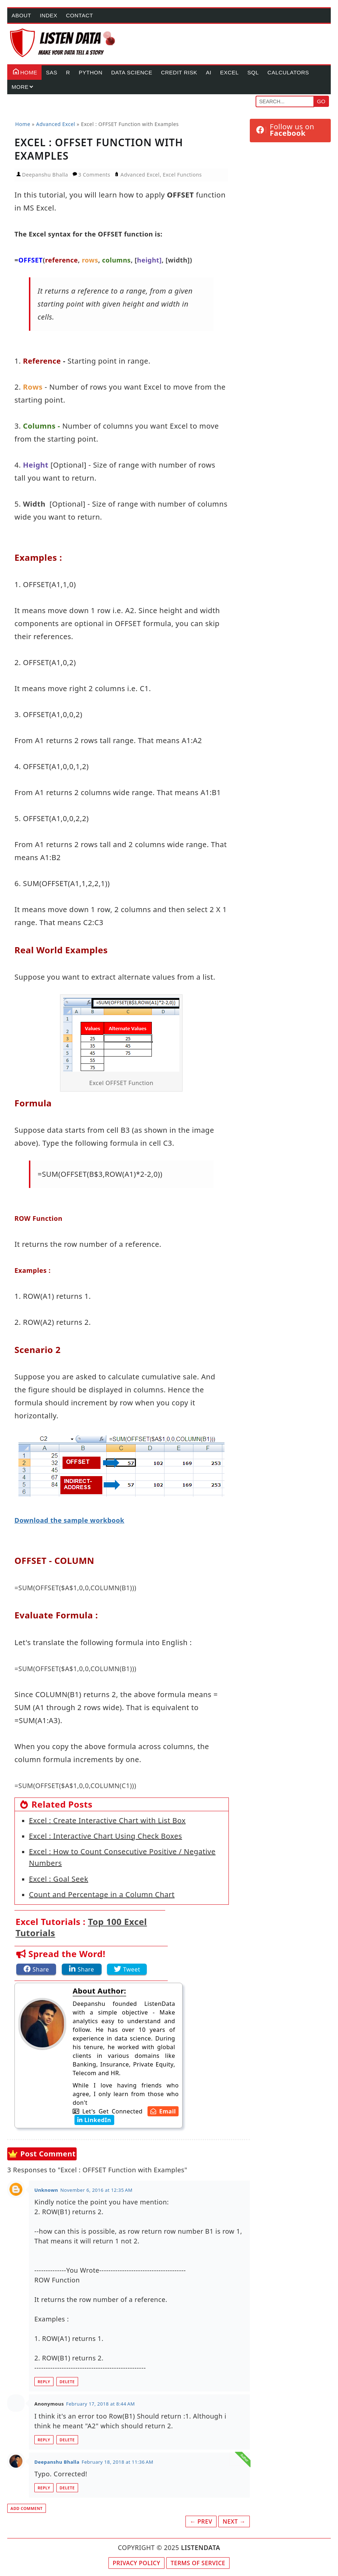 The height and width of the screenshot is (2576, 338). What do you see at coordinates (139, 174) in the screenshot?
I see `Advanced Excel` at bounding box center [139, 174].